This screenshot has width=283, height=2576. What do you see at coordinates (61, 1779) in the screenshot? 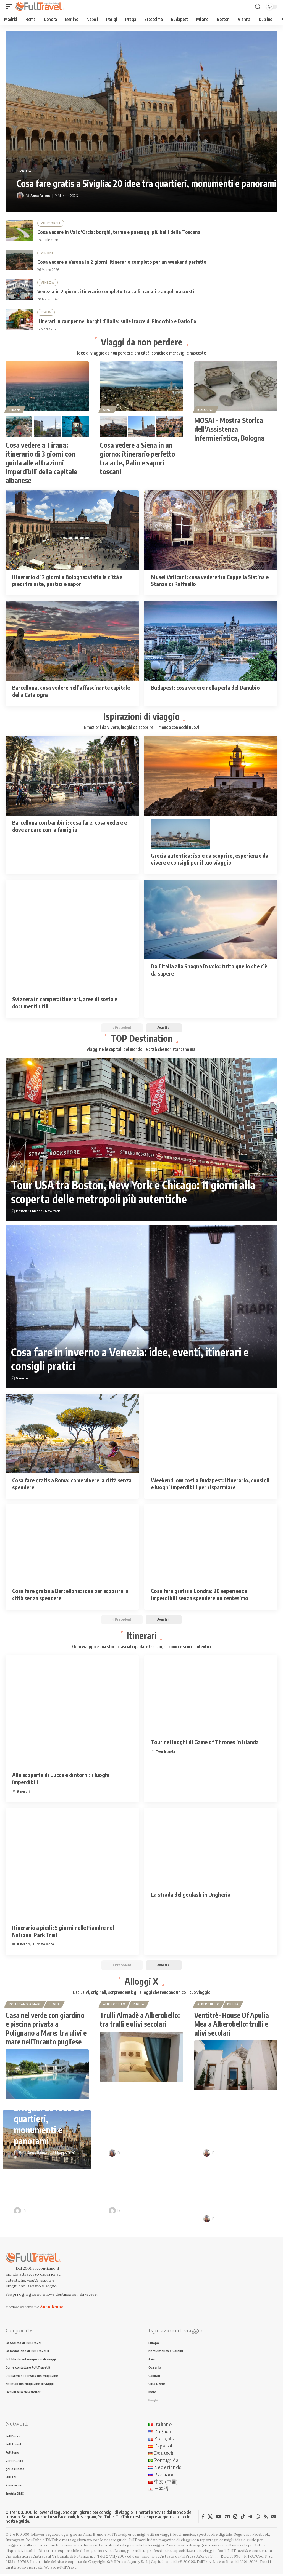
I see `Alla scoperta di Lucca e dintorni: i luoghi imperdibili` at bounding box center [61, 1779].